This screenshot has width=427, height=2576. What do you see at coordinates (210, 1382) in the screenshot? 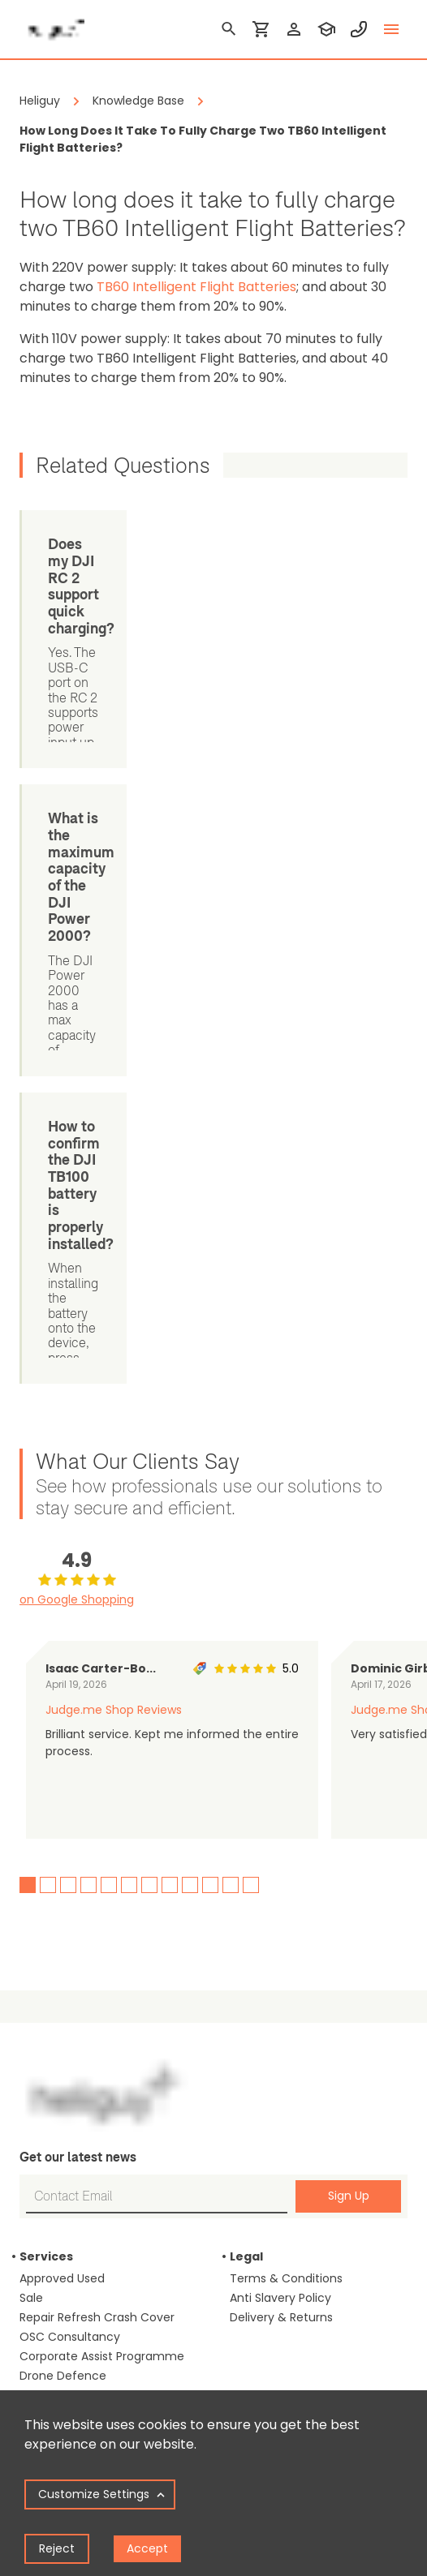
I see `10` at bounding box center [210, 1382].